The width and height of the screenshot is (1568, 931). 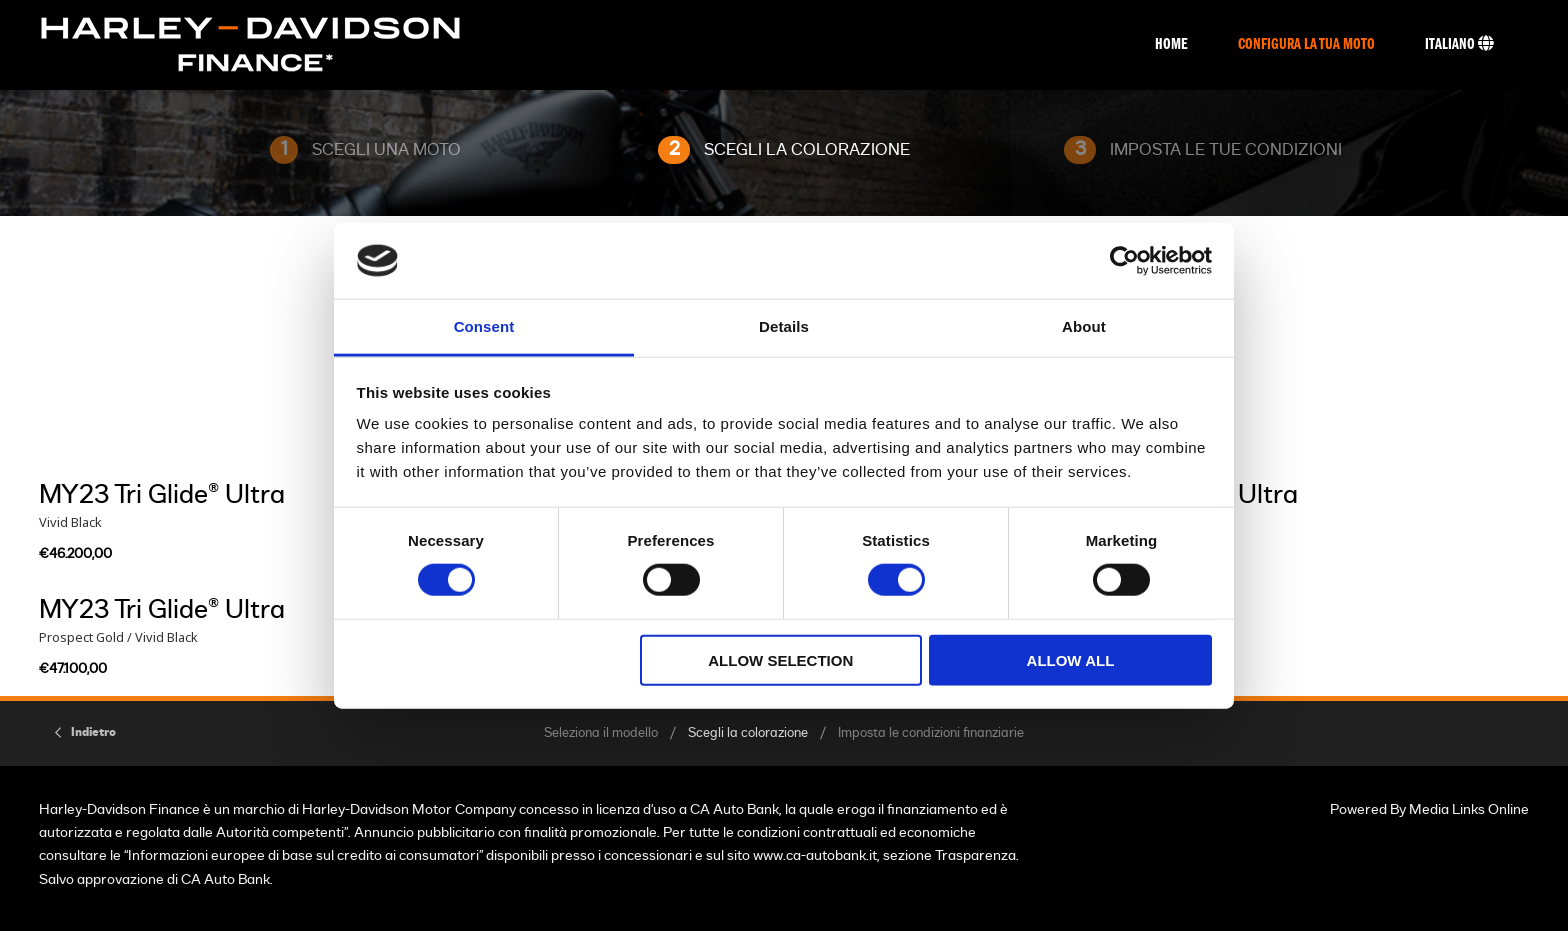 What do you see at coordinates (93, 732) in the screenshot?
I see `Indietro` at bounding box center [93, 732].